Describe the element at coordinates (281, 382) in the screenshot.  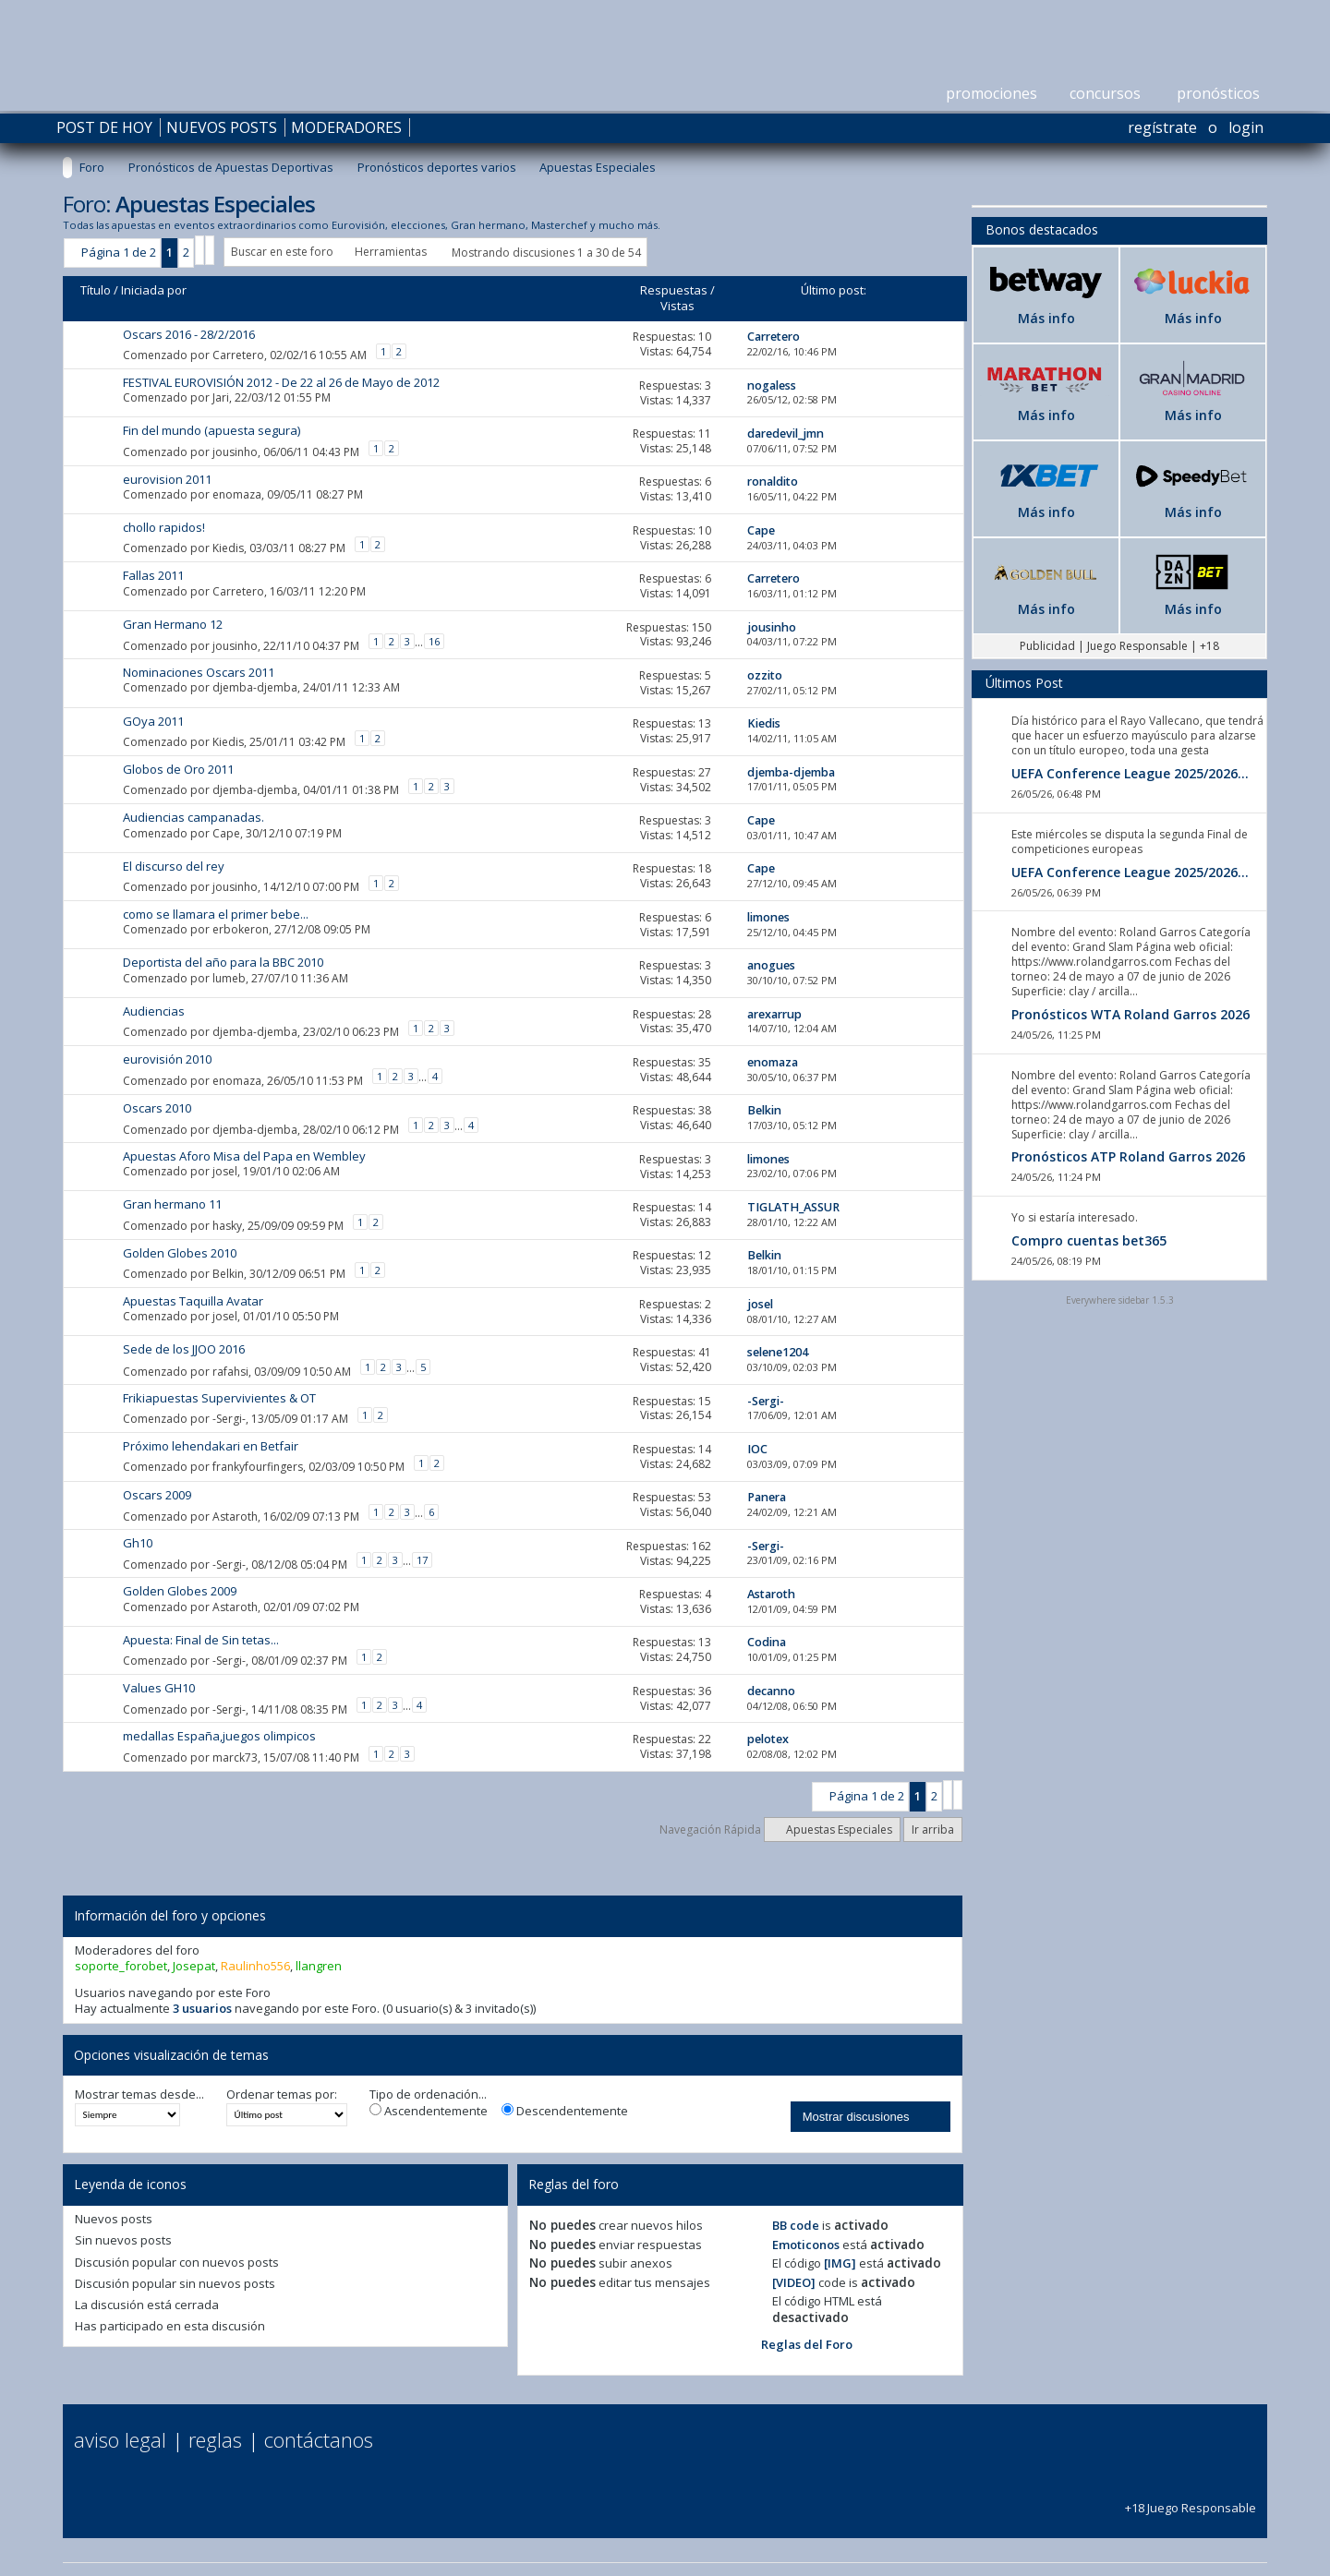
I see `FESTIVAL EUROVISIÓN 2012 - De 22 al 26 de Mayo de 2012` at that location.